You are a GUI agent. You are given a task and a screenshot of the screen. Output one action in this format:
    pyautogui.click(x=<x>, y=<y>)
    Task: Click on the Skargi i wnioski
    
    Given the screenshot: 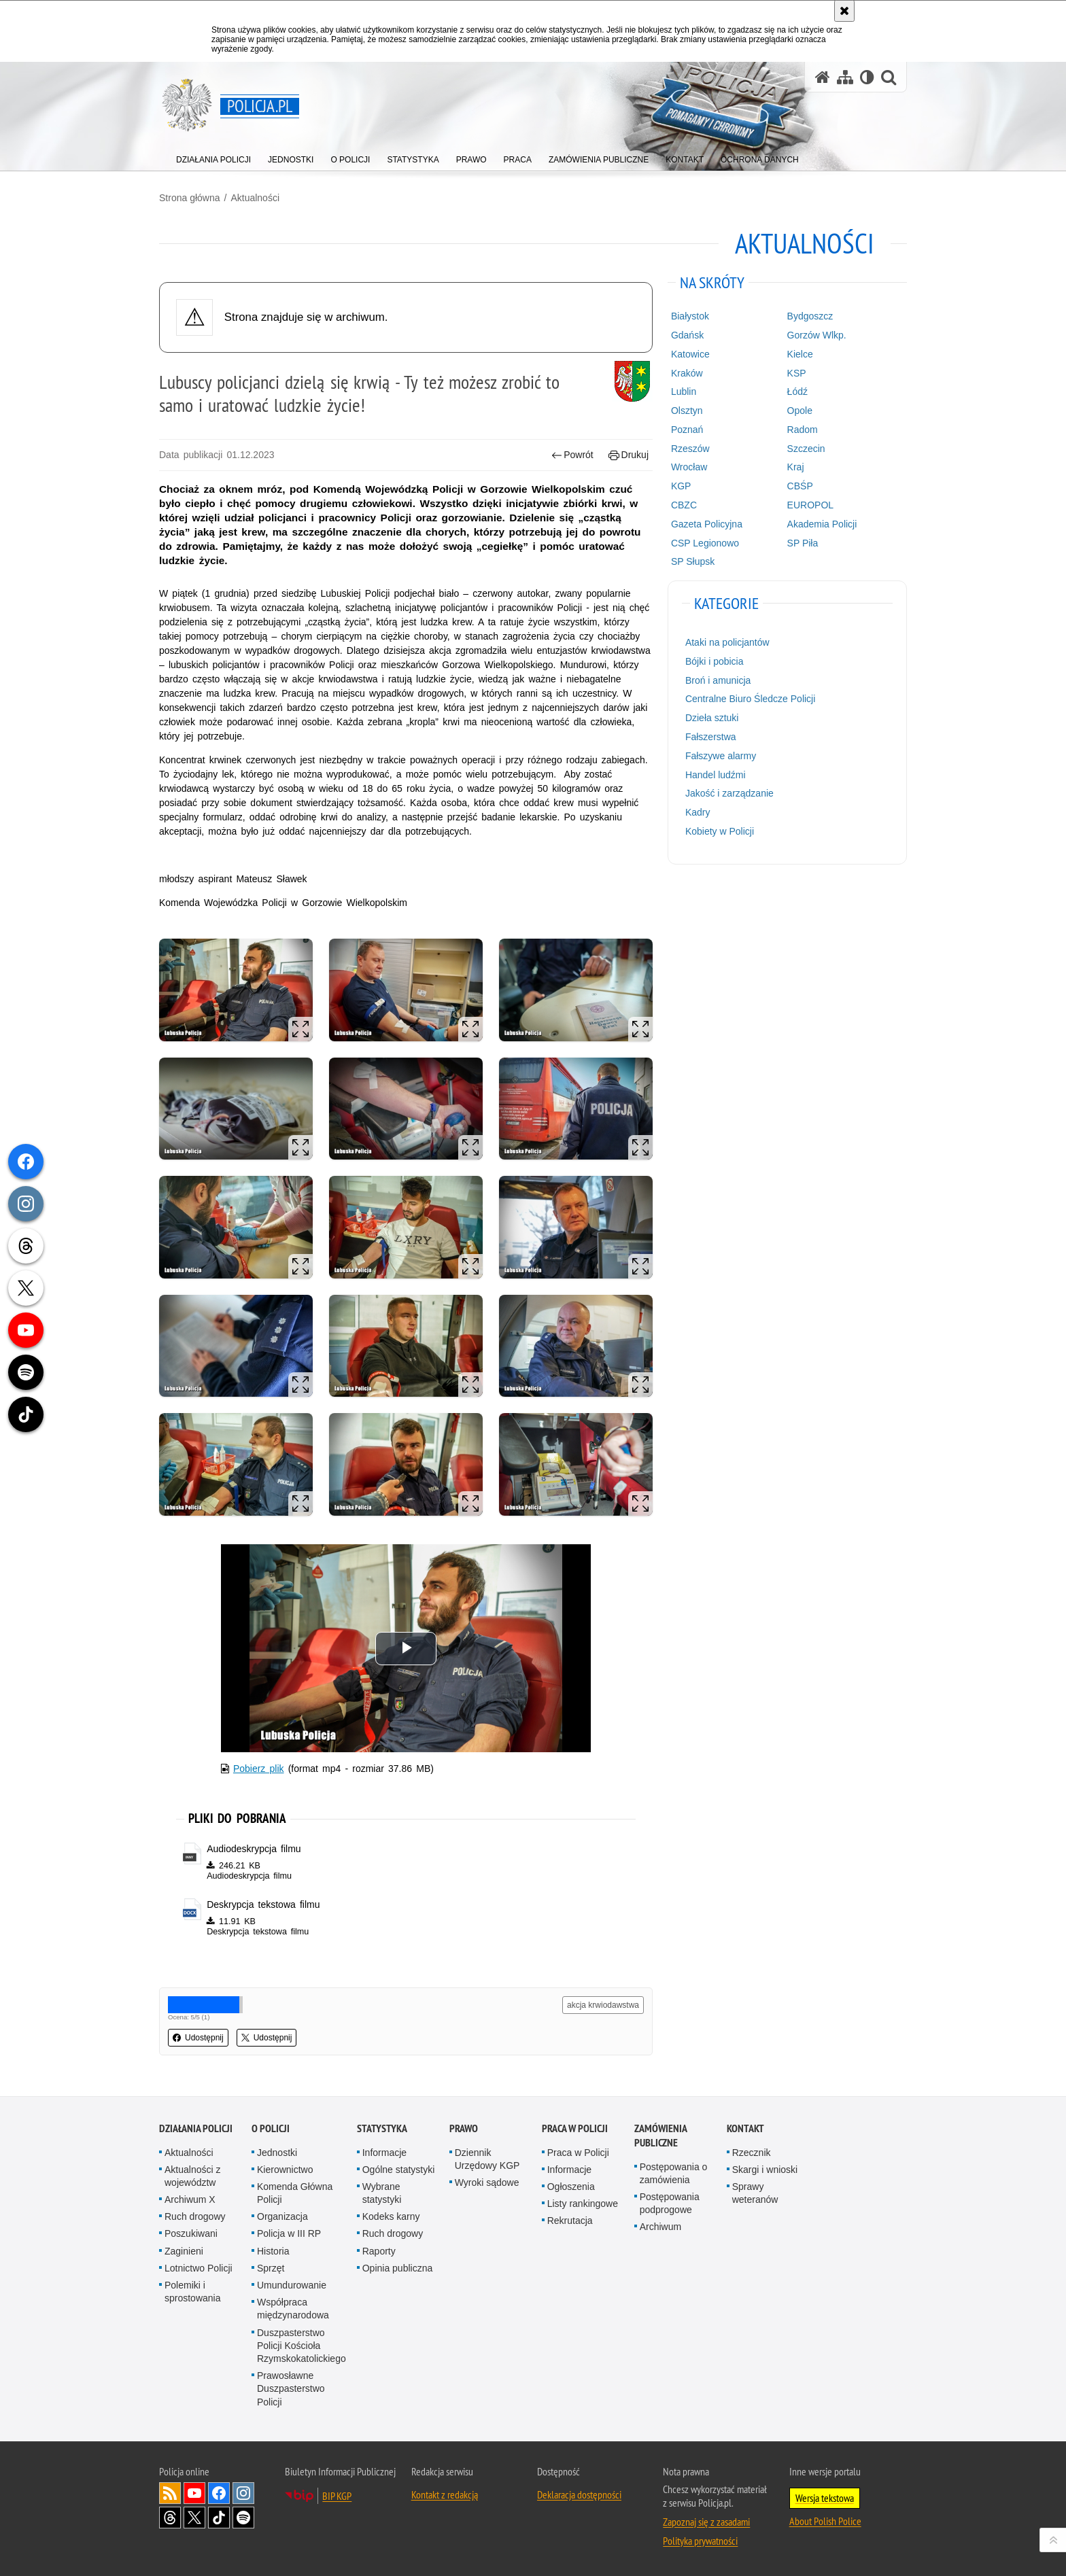 What is the action you would take?
    pyautogui.click(x=764, y=2169)
    